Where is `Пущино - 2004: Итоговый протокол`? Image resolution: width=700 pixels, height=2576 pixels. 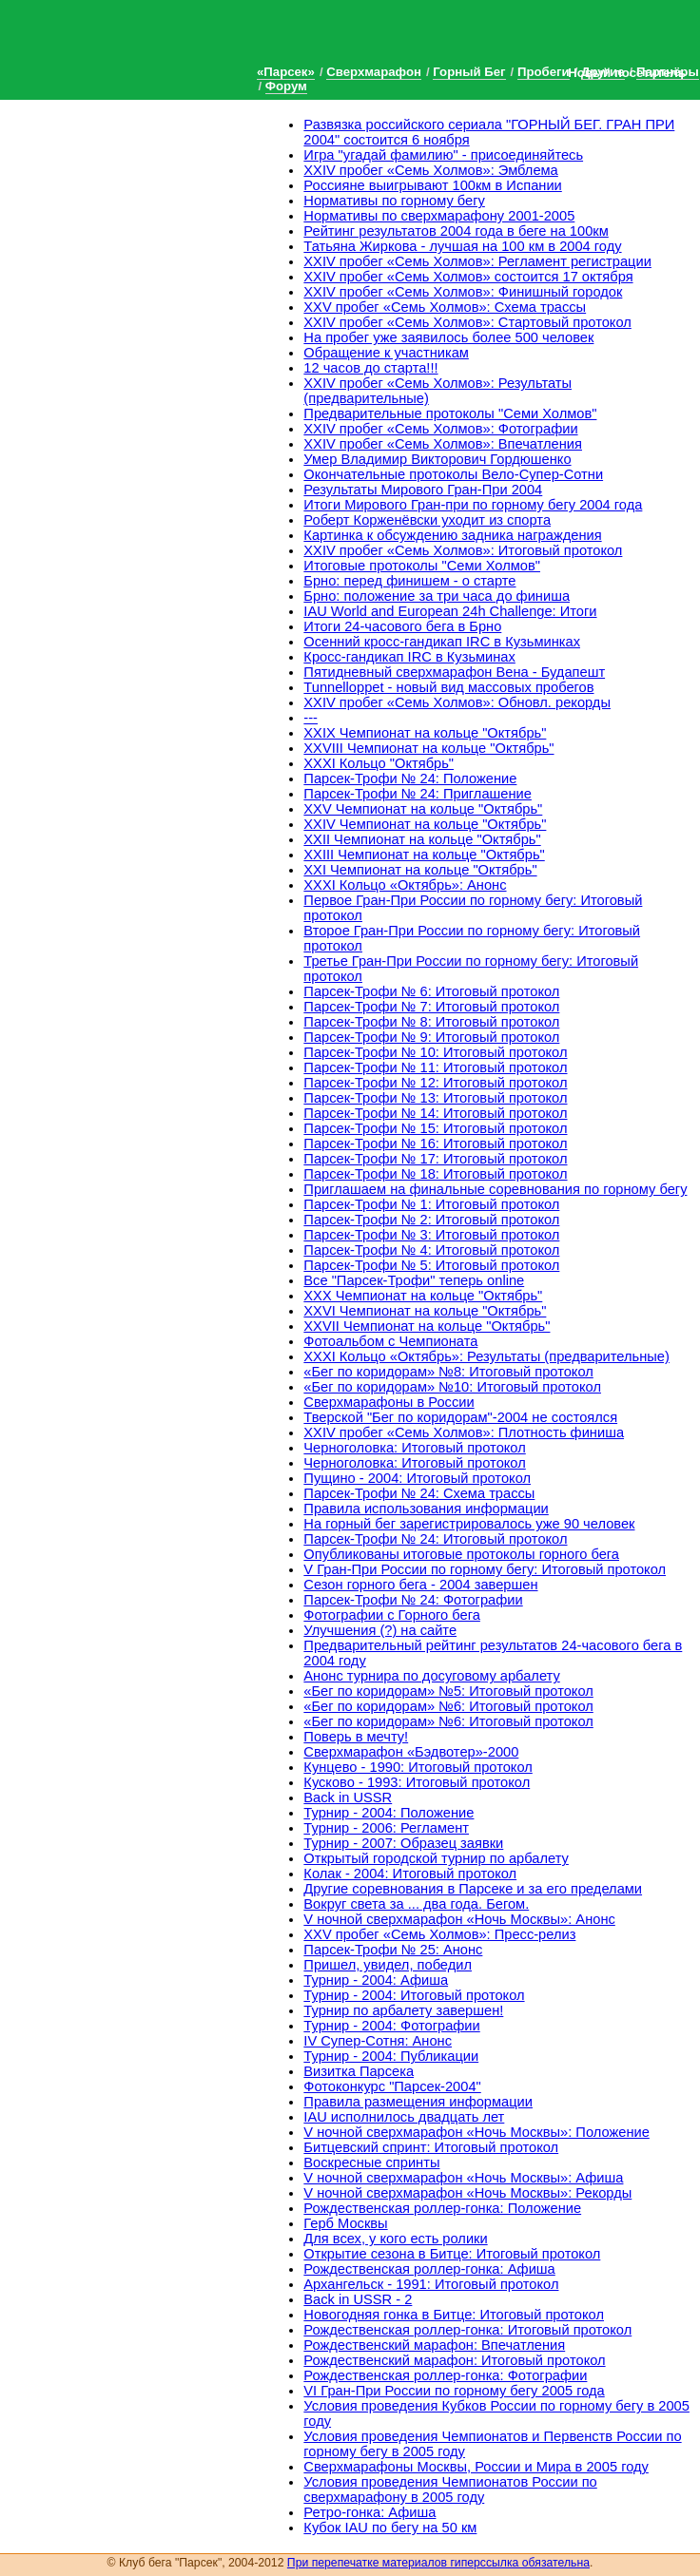
Пущино - 2004: Итоговый протокол is located at coordinates (417, 1478).